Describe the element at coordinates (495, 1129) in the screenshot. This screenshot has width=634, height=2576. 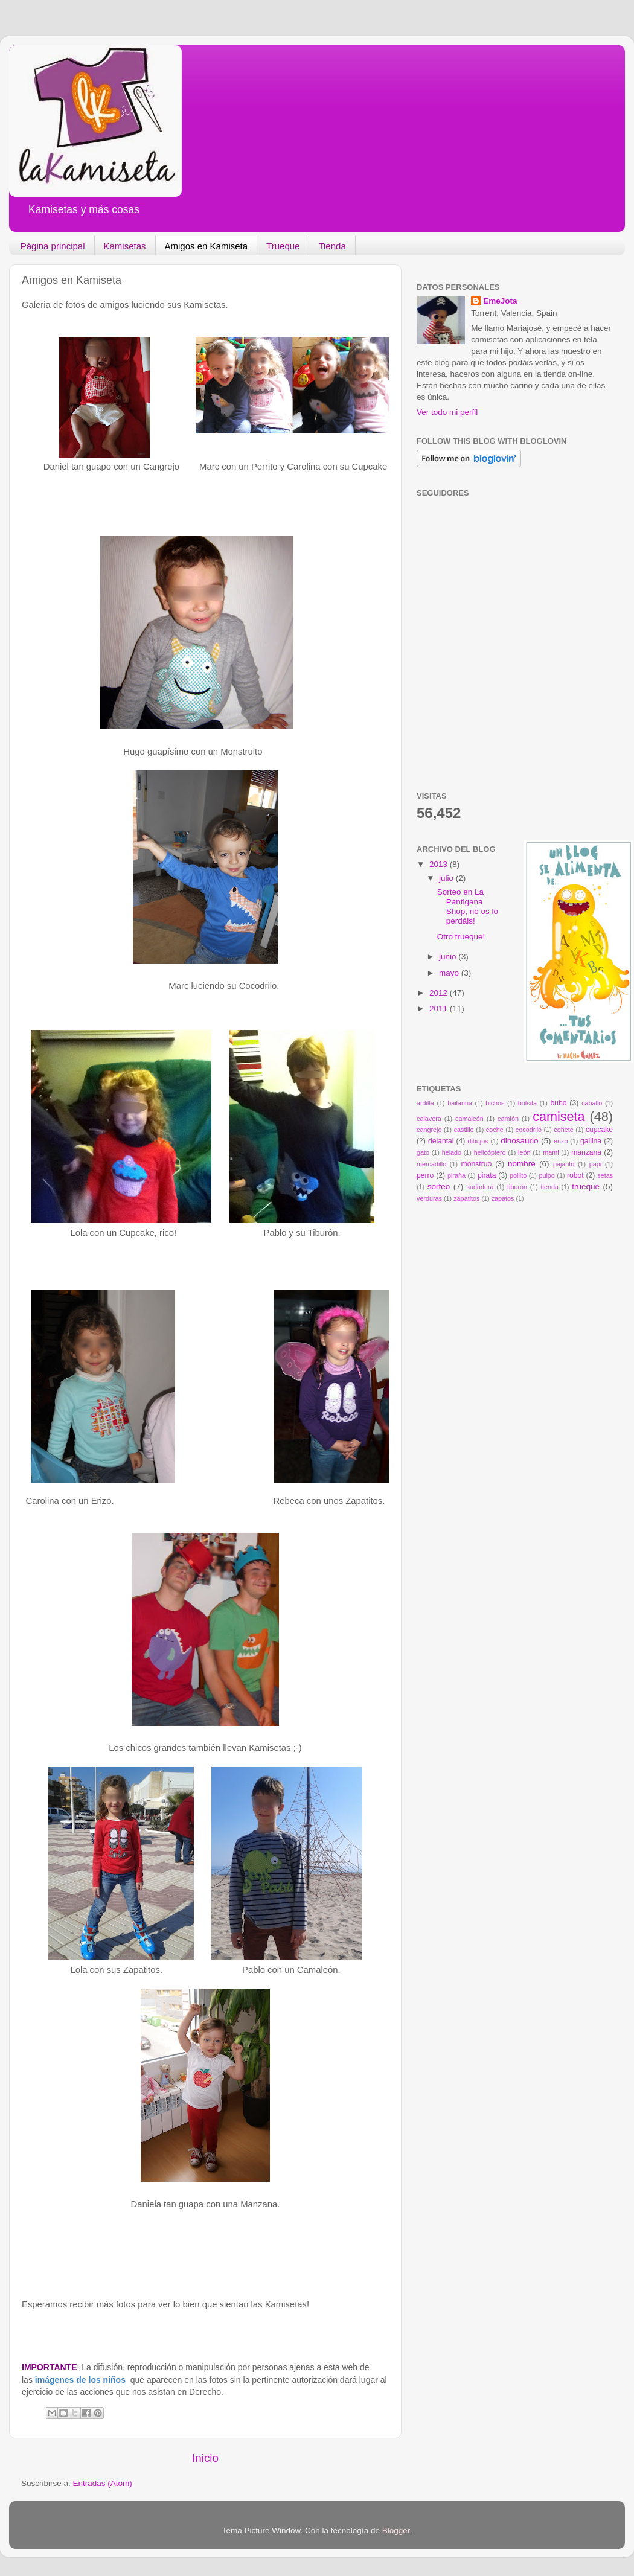
I see `coche` at that location.